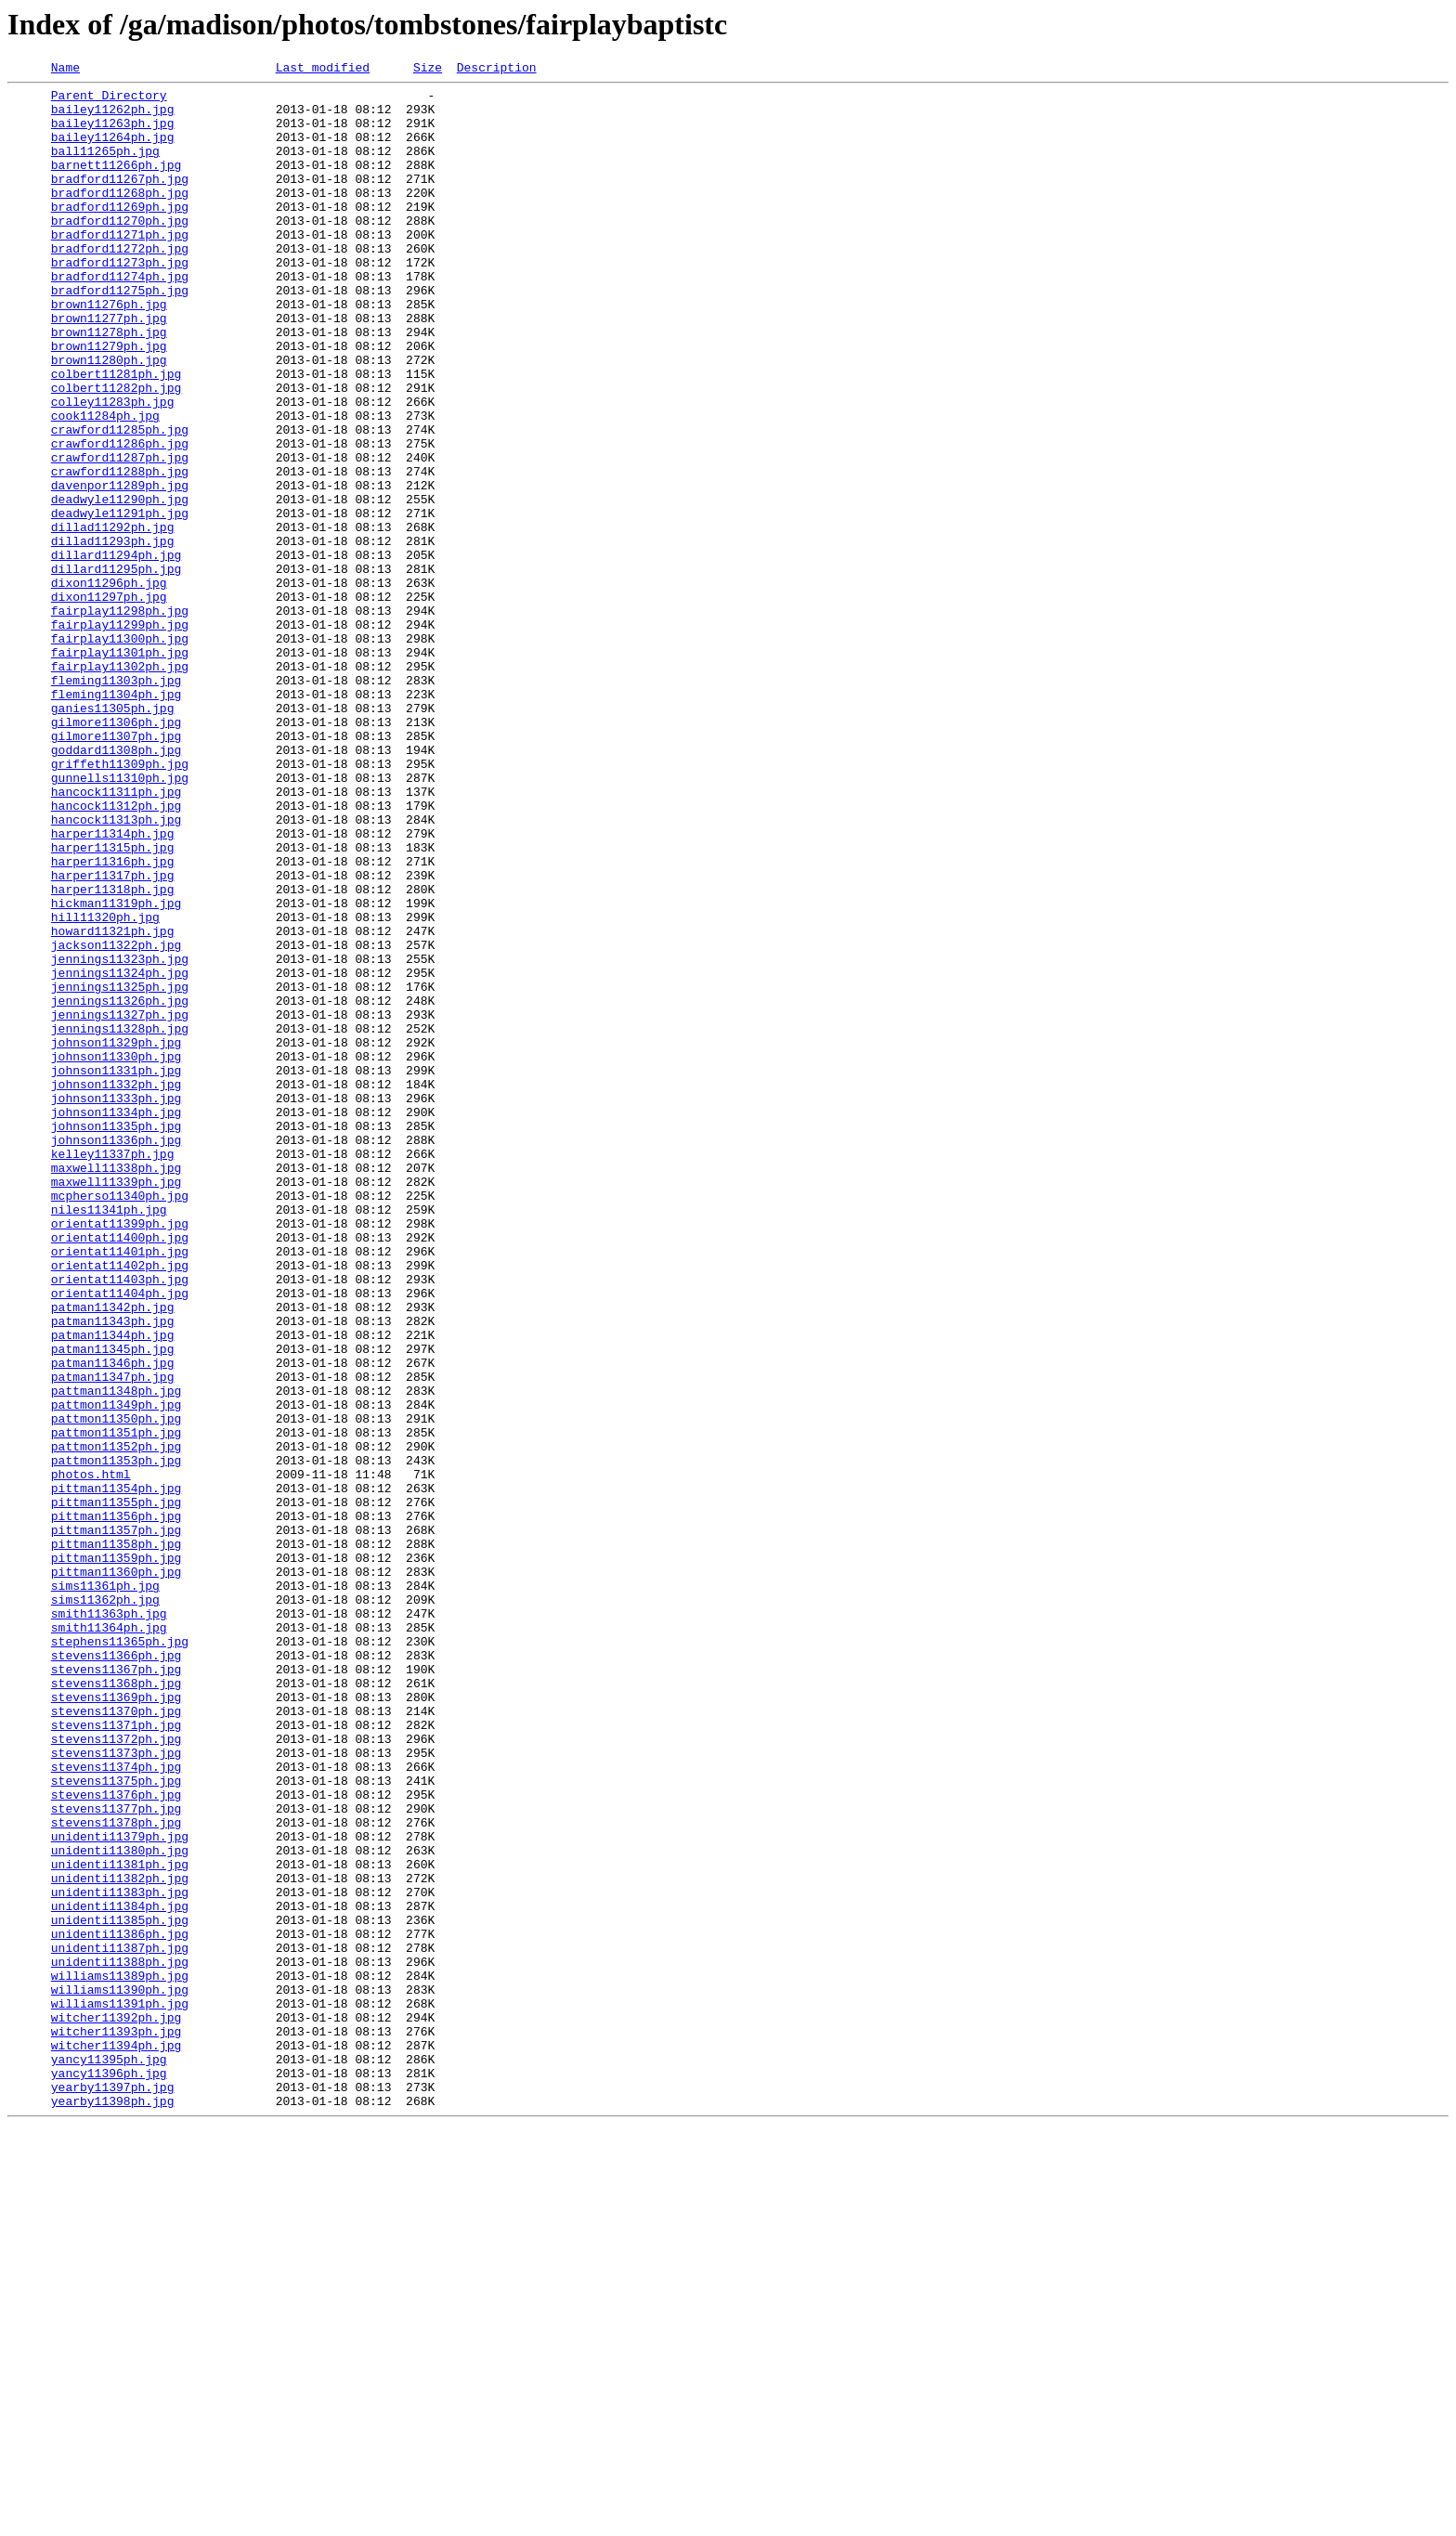 The image size is (1456, 2536). What do you see at coordinates (119, 752) in the screenshot?
I see `fairplay11300ph.jpg` at bounding box center [119, 752].